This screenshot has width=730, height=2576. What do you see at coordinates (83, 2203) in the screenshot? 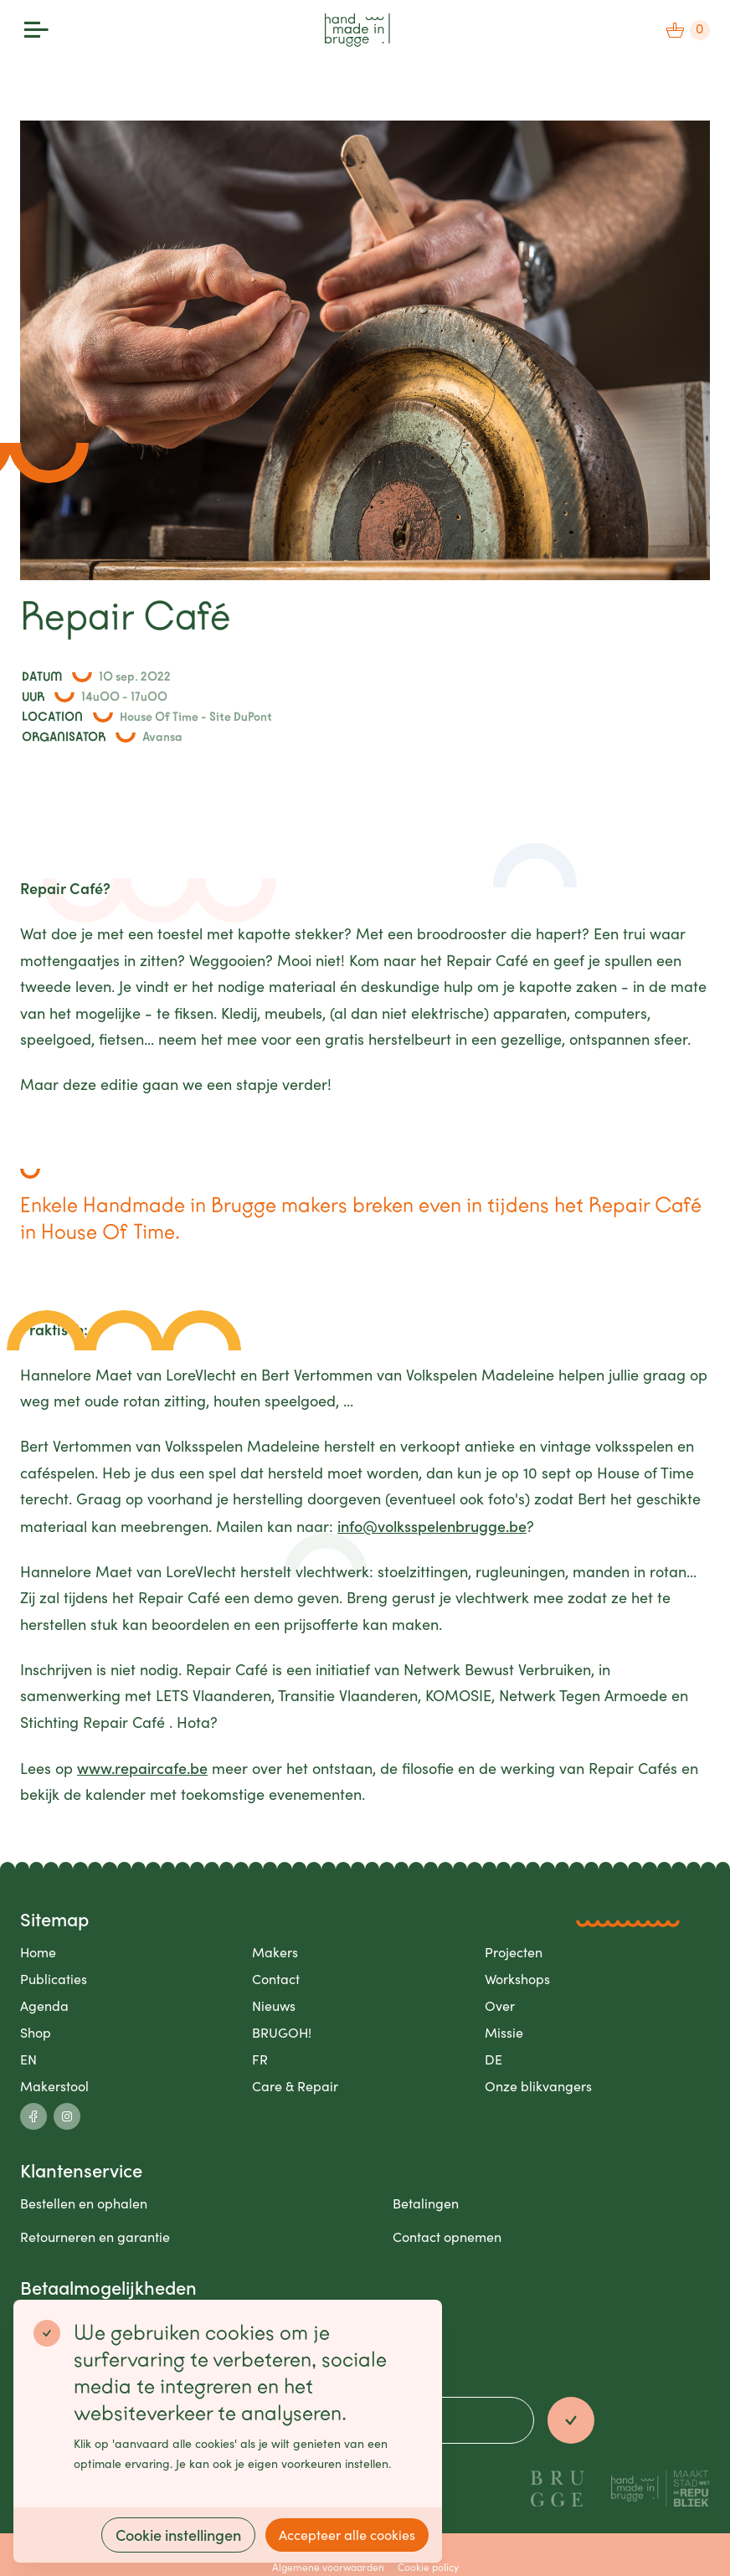
I see `Bestellen en ophalen` at bounding box center [83, 2203].